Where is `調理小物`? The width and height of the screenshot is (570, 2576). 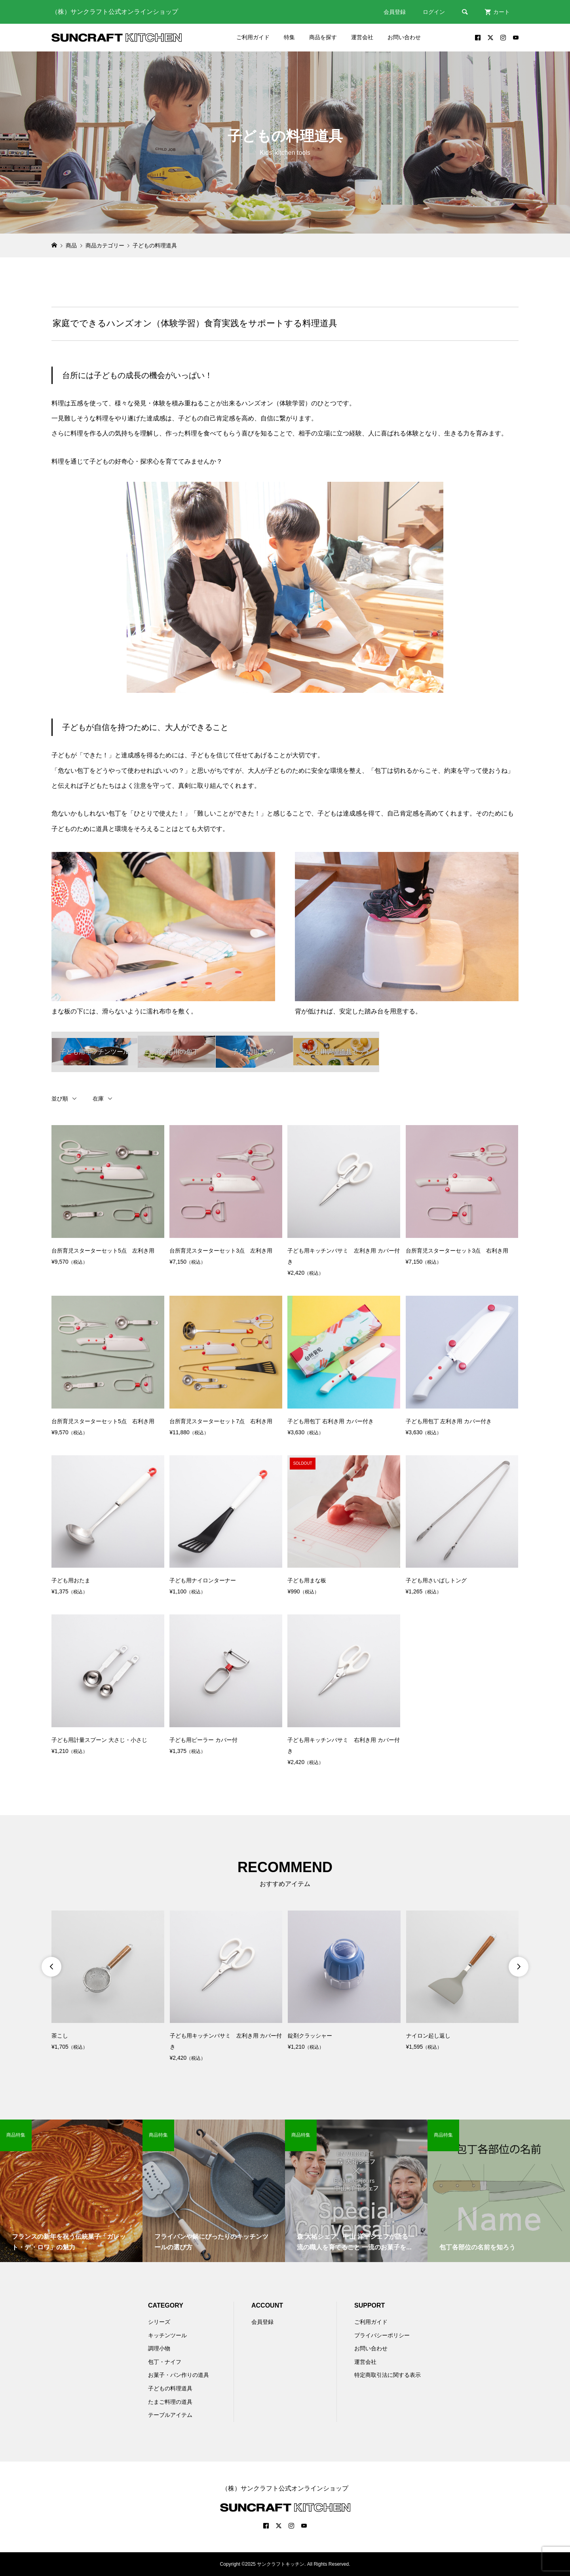
調理小物 is located at coordinates (159, 2348).